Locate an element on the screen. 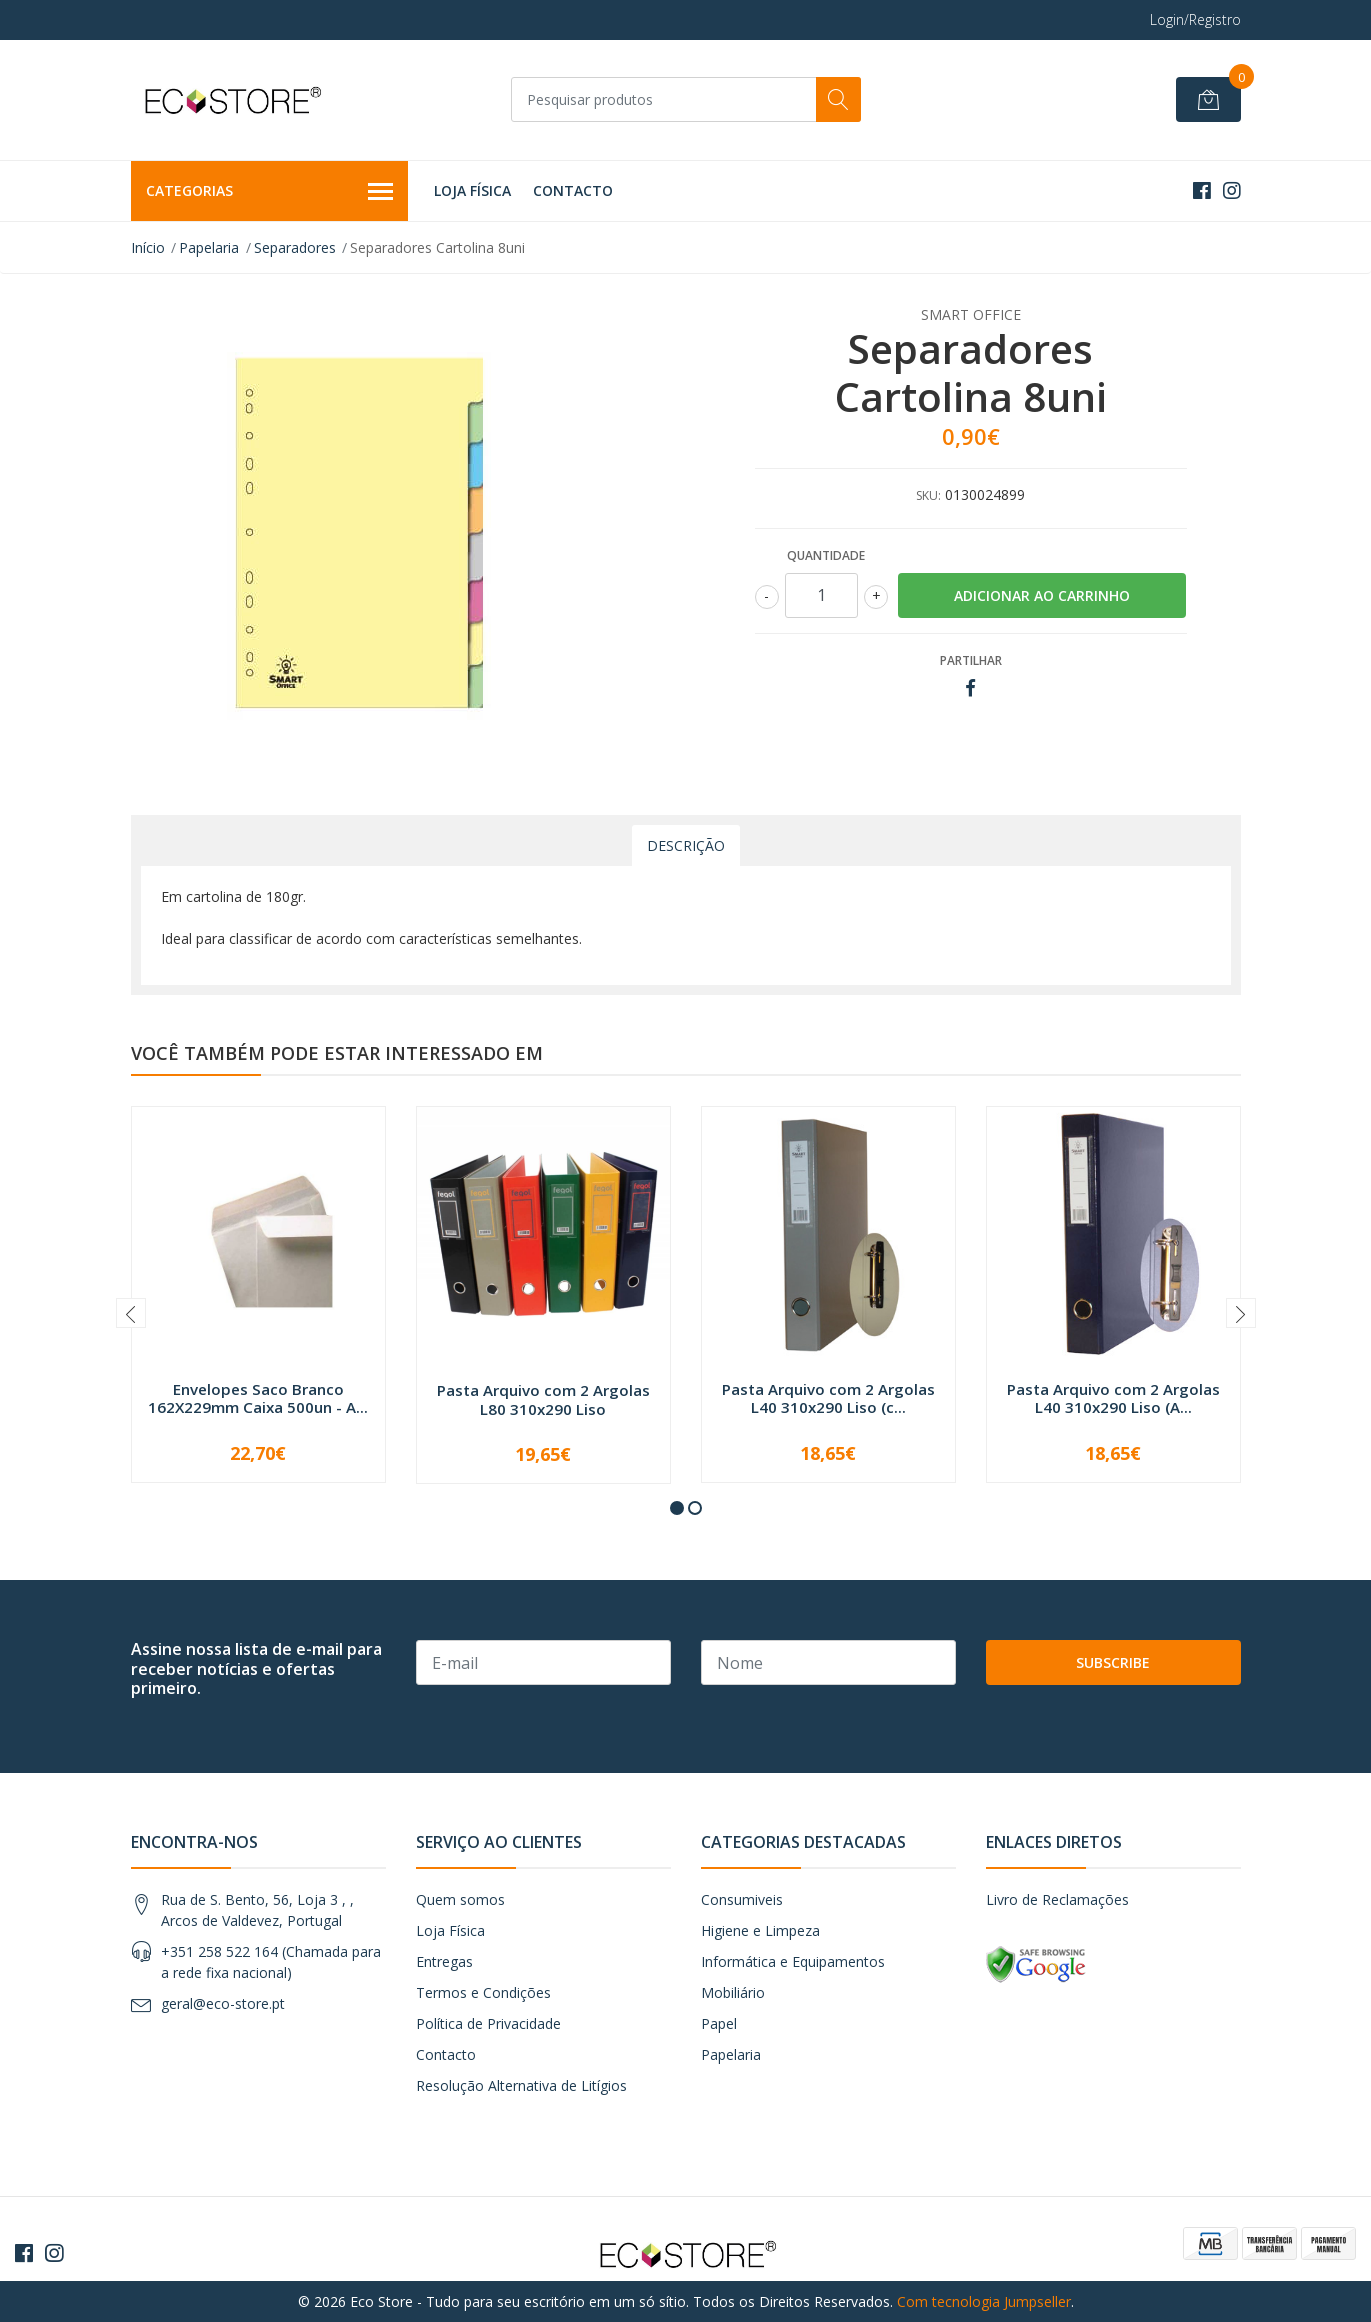 Image resolution: width=1371 pixels, height=2322 pixels. Resolução Alternativa de Litígios is located at coordinates (521, 2085).